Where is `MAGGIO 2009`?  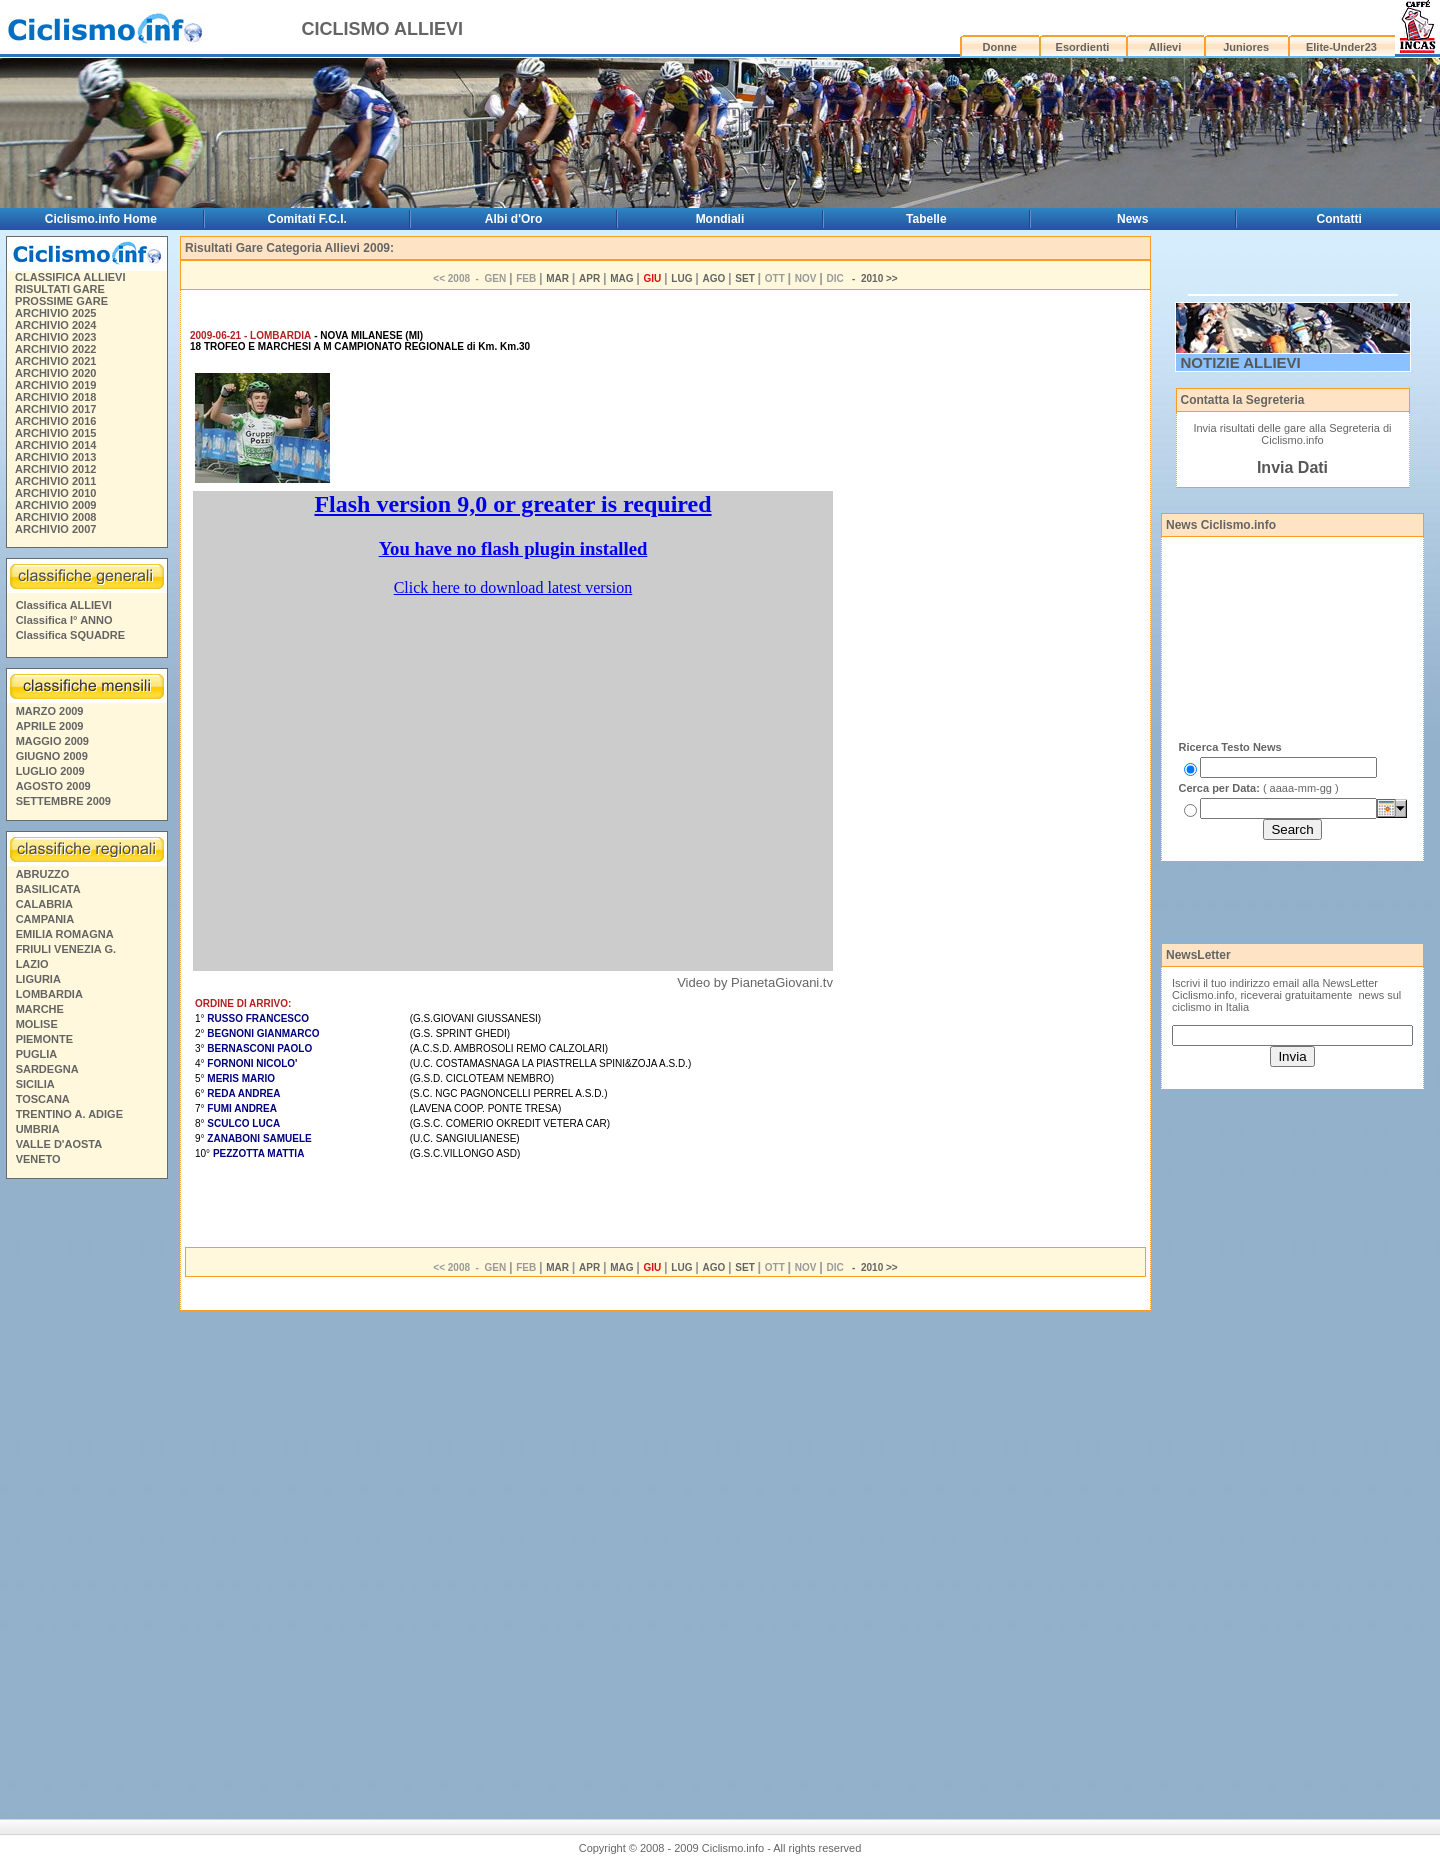
MAGGIO 2009 is located at coordinates (52, 741).